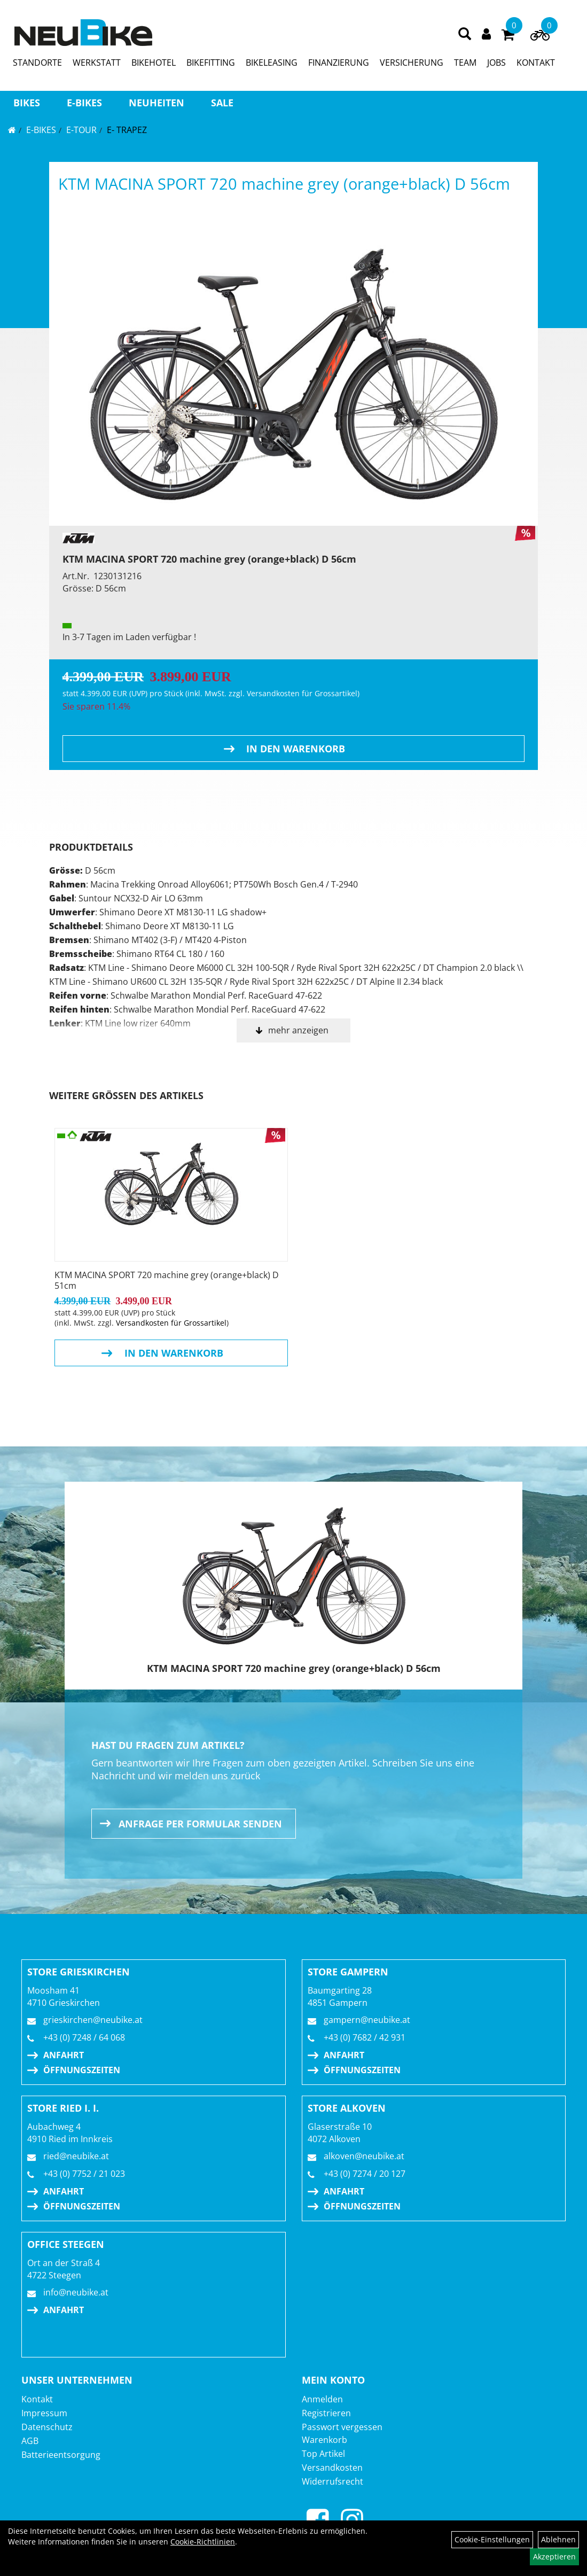  Describe the element at coordinates (322, 2399) in the screenshot. I see `Anmelden` at that location.